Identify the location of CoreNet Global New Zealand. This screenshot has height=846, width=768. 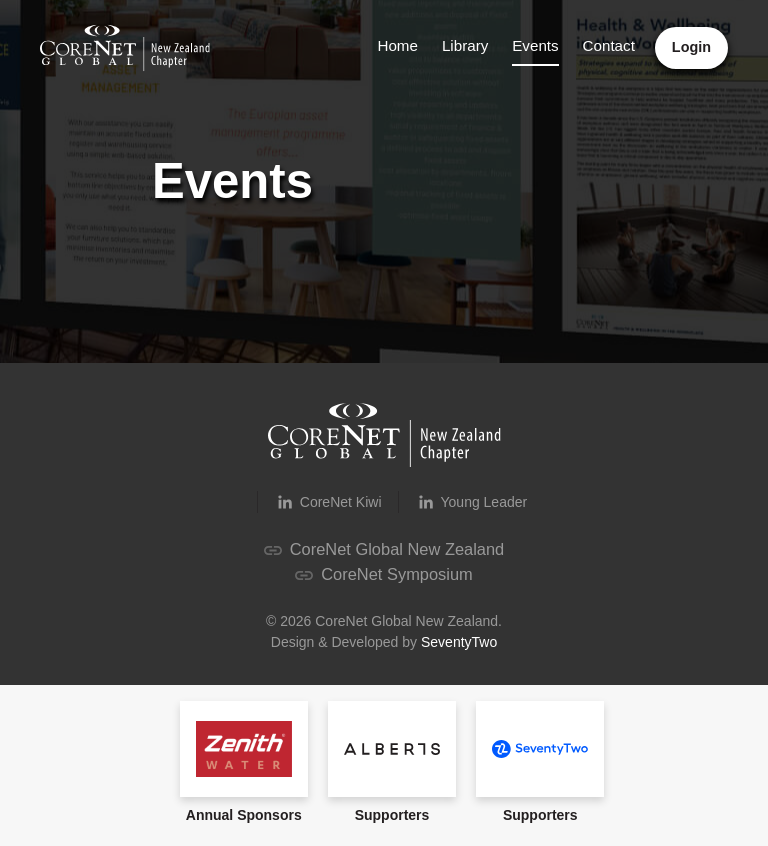
(384, 549).